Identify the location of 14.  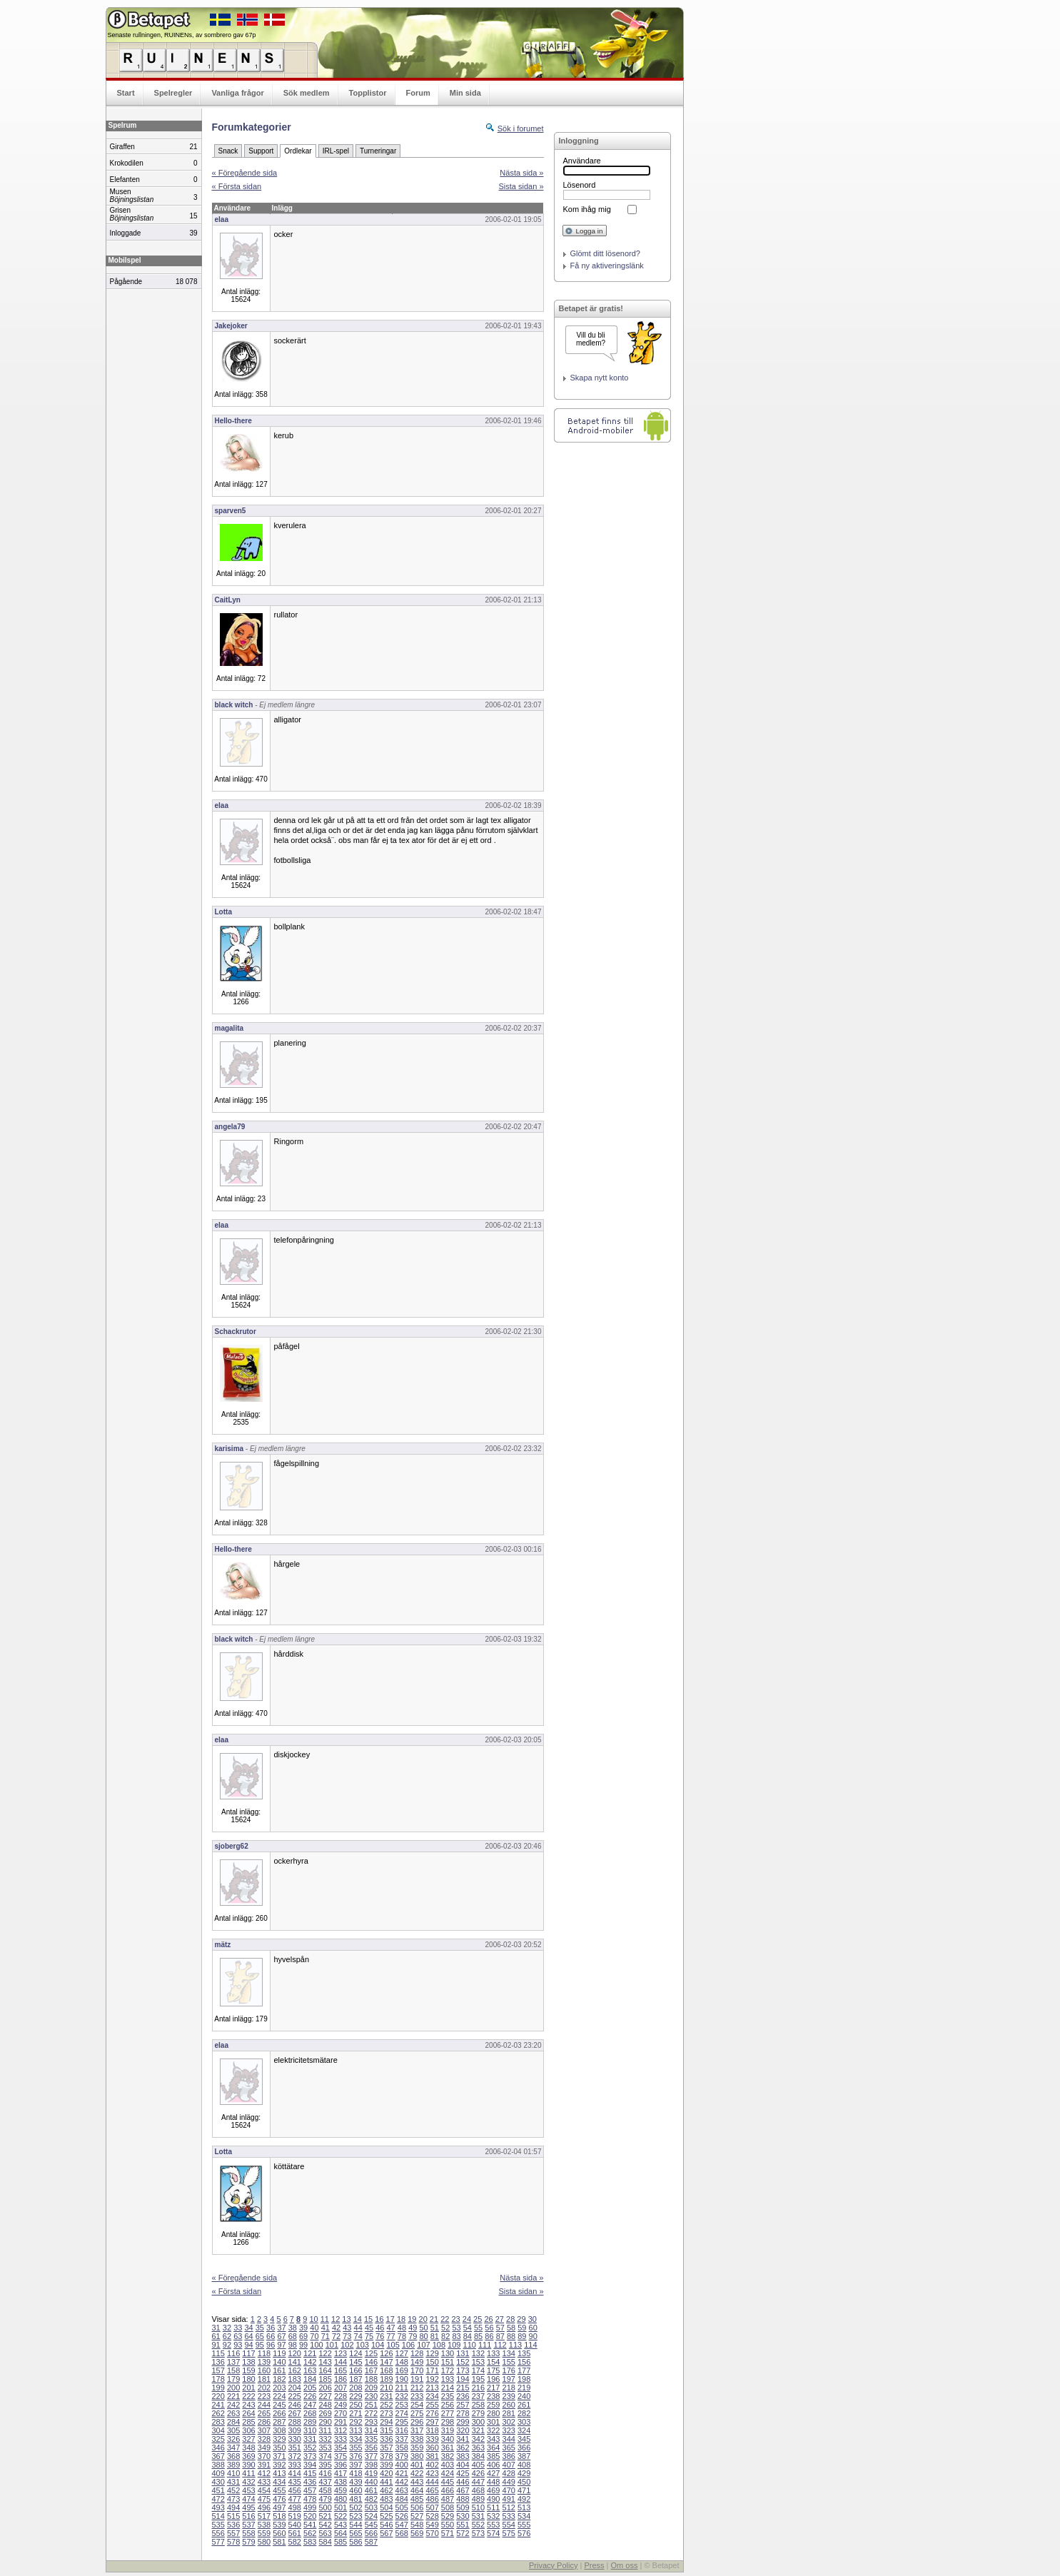
(357, 2319).